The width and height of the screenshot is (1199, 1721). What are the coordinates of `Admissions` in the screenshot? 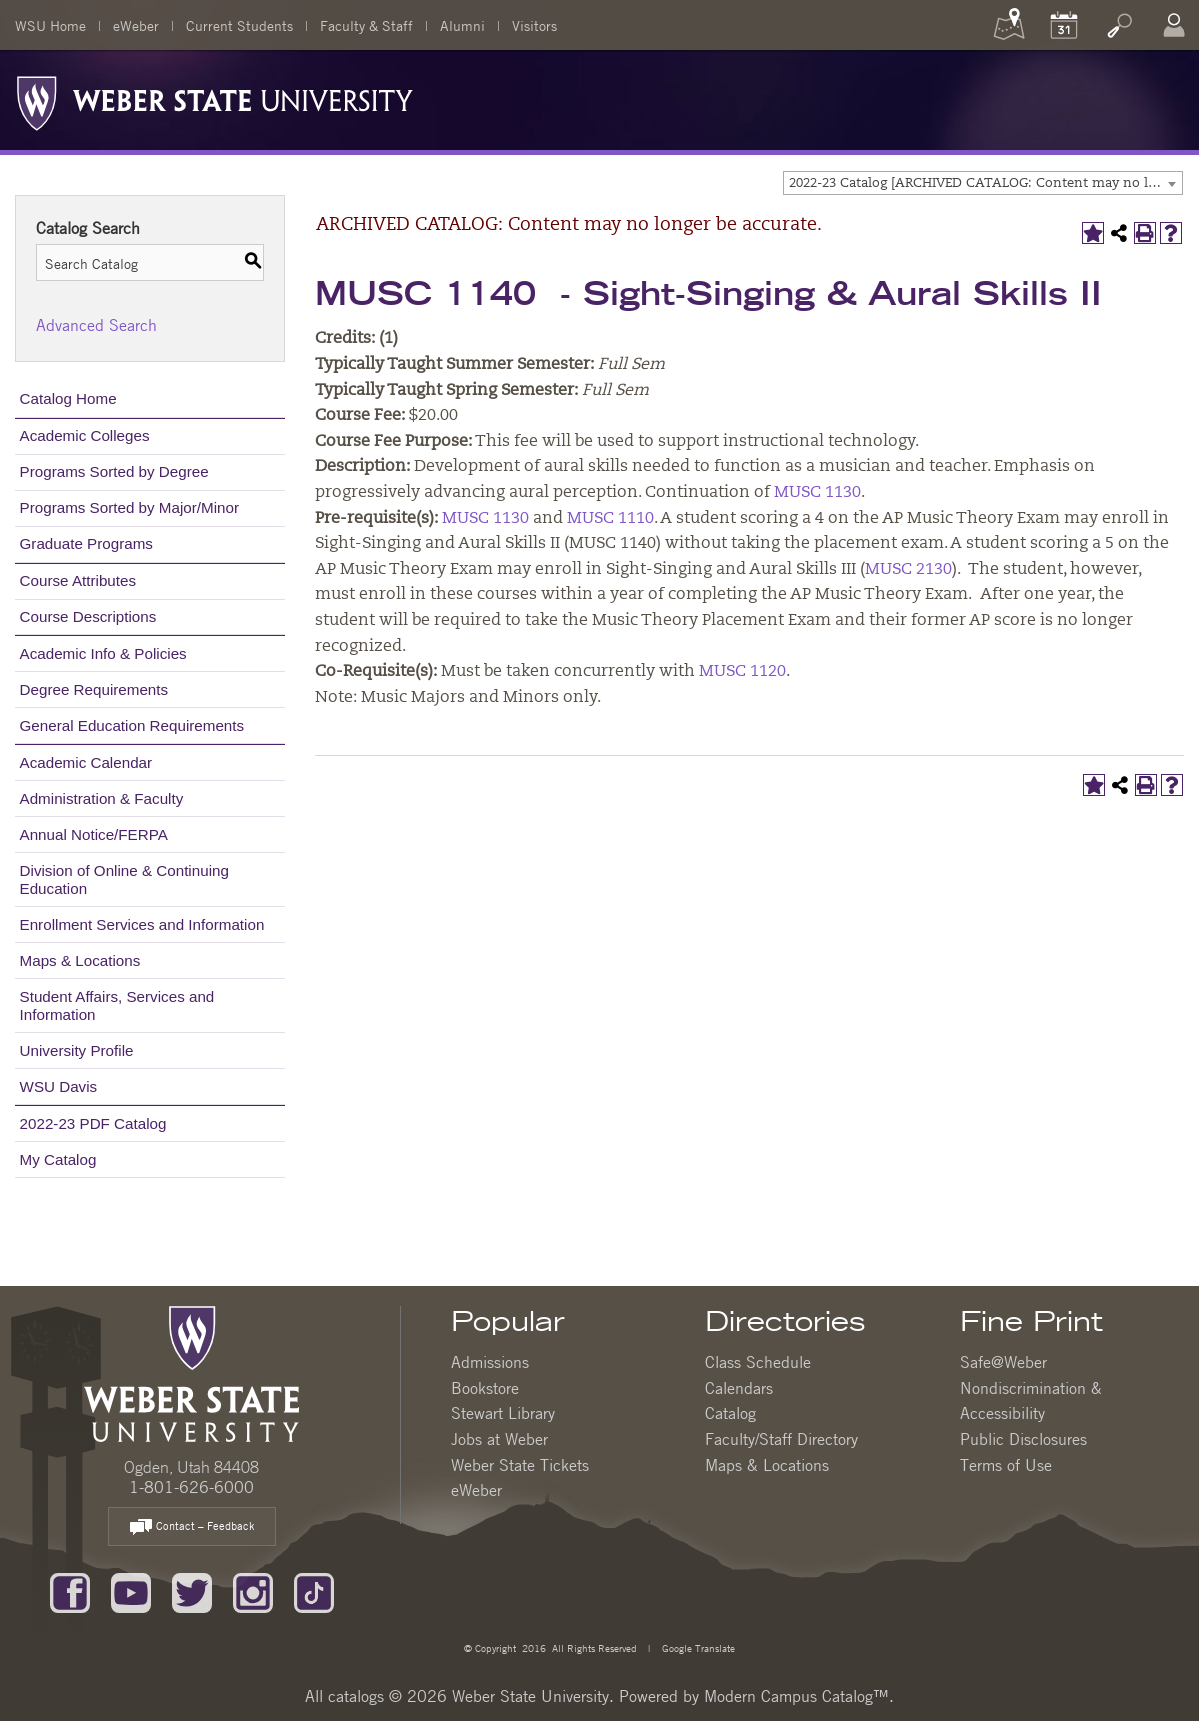 It's located at (490, 1362).